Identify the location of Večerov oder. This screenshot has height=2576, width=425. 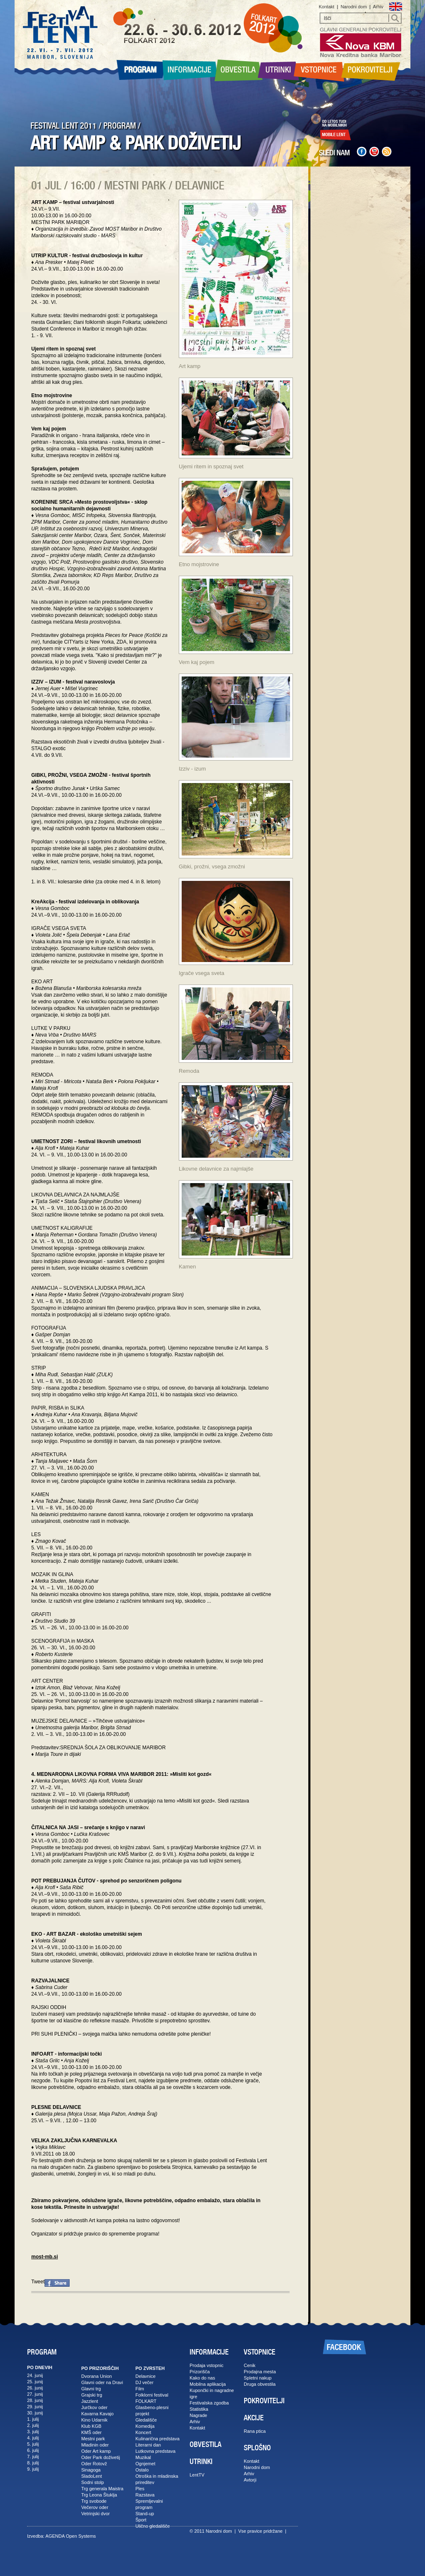
(94, 2507).